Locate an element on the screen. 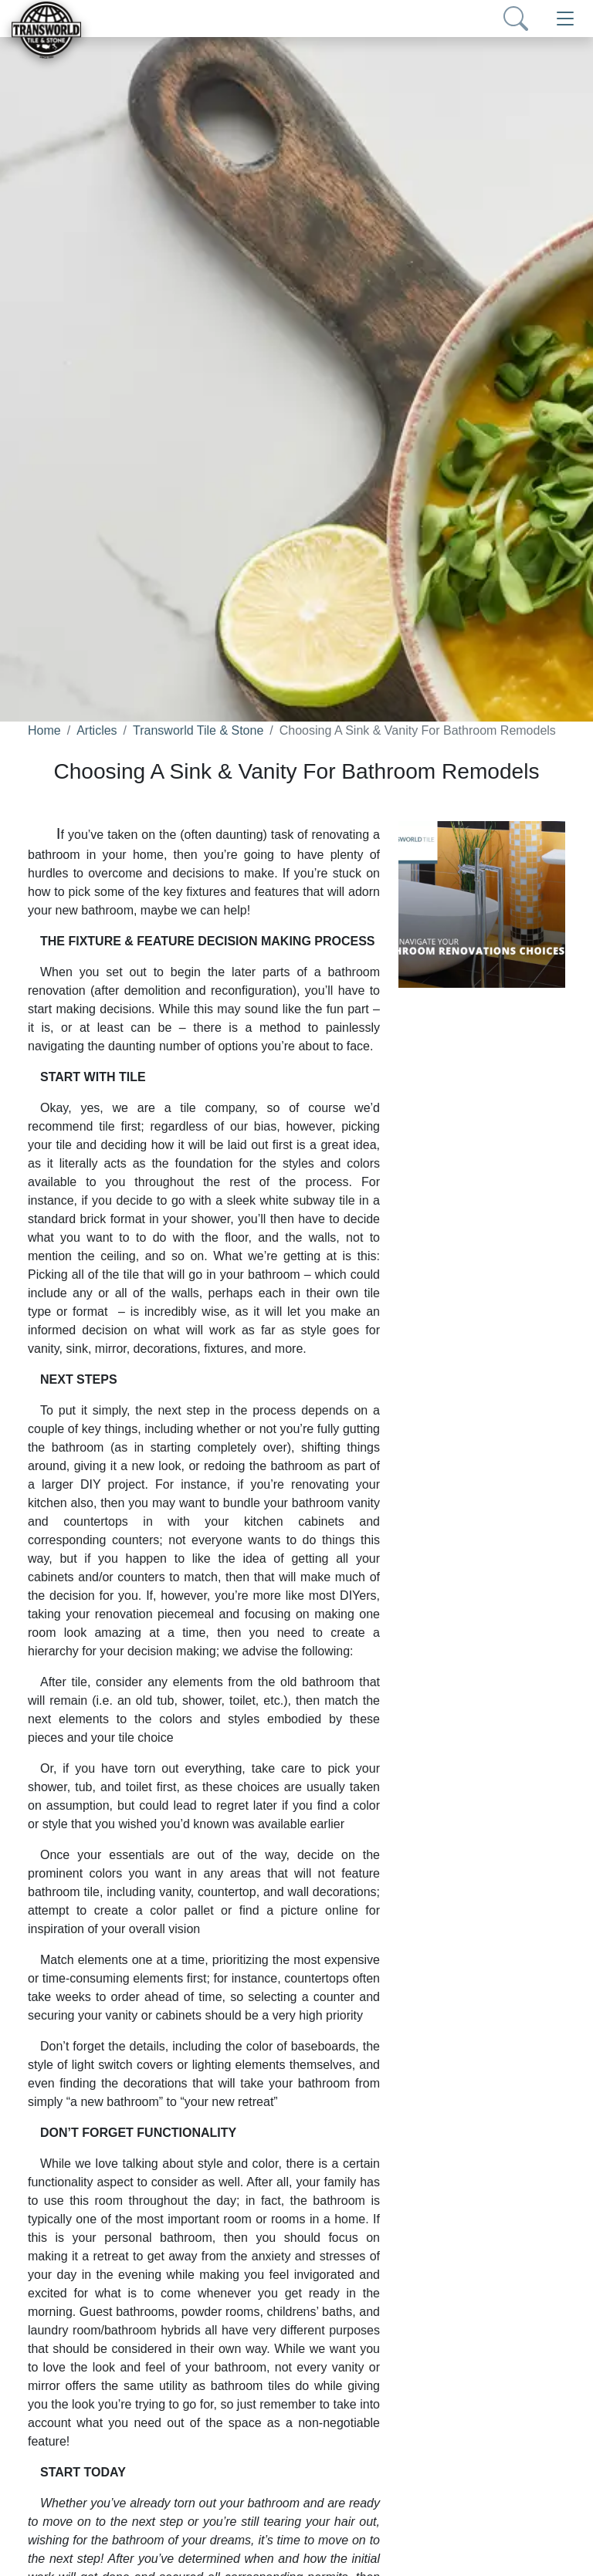 The image size is (593, 2576). [Show search form] is located at coordinates (515, 18).